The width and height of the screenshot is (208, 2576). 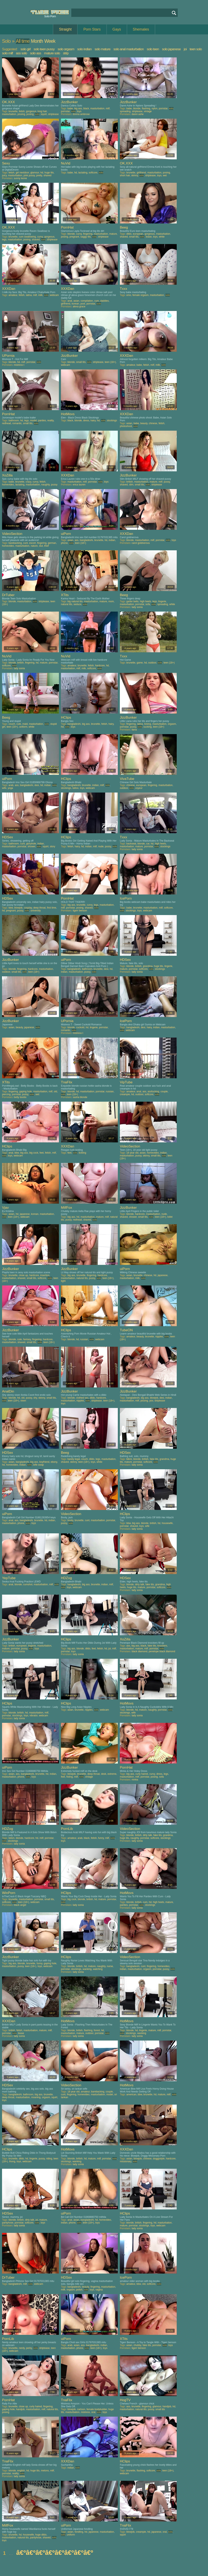 I want to click on Sexu, so click(x=6, y=163).